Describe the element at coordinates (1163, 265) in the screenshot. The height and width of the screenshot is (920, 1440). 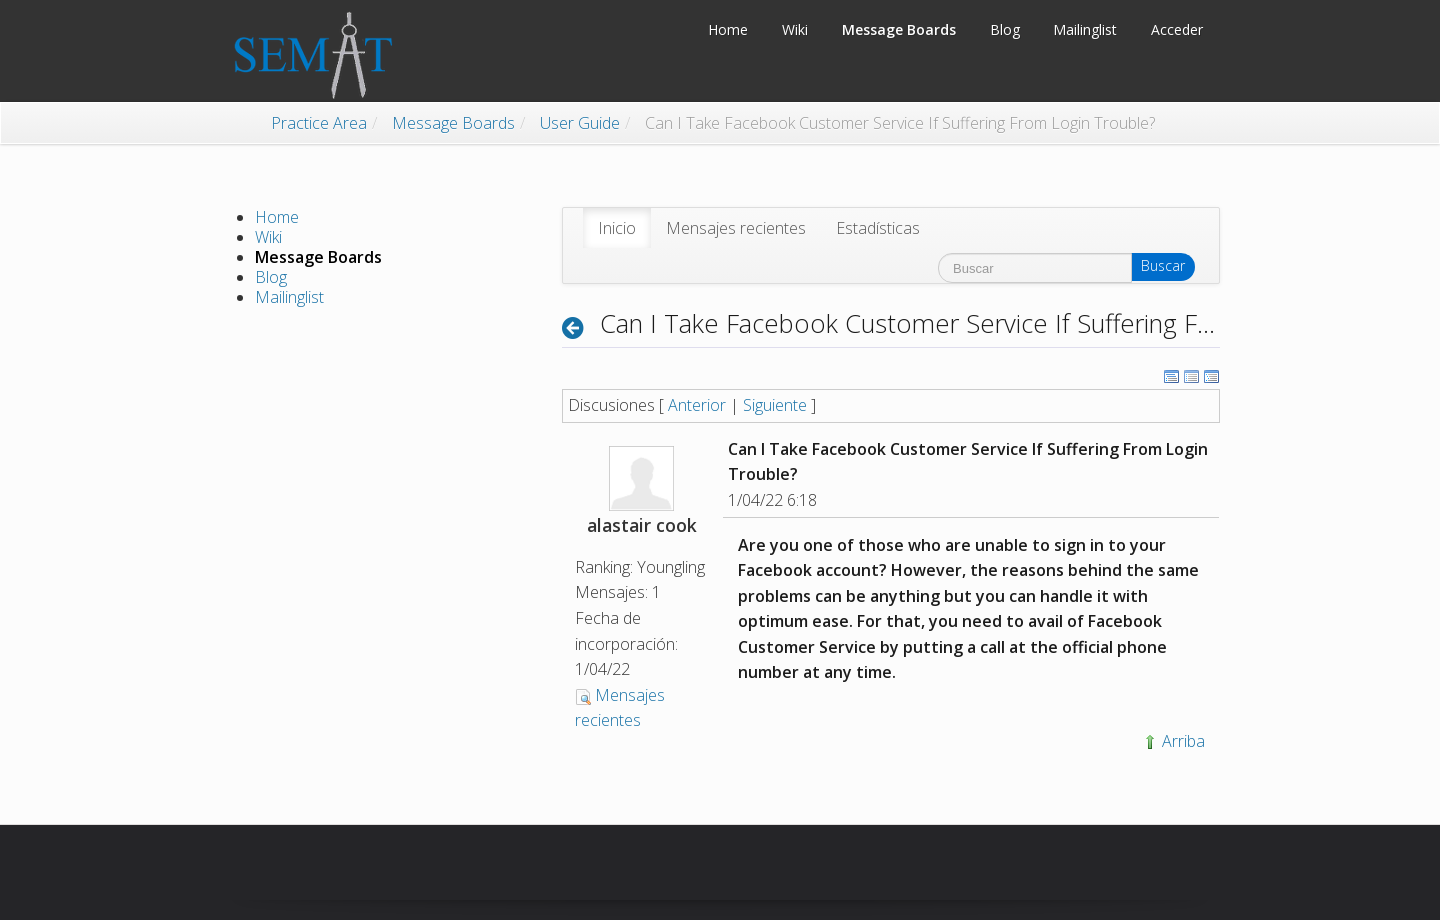
I see `Buscar` at that location.